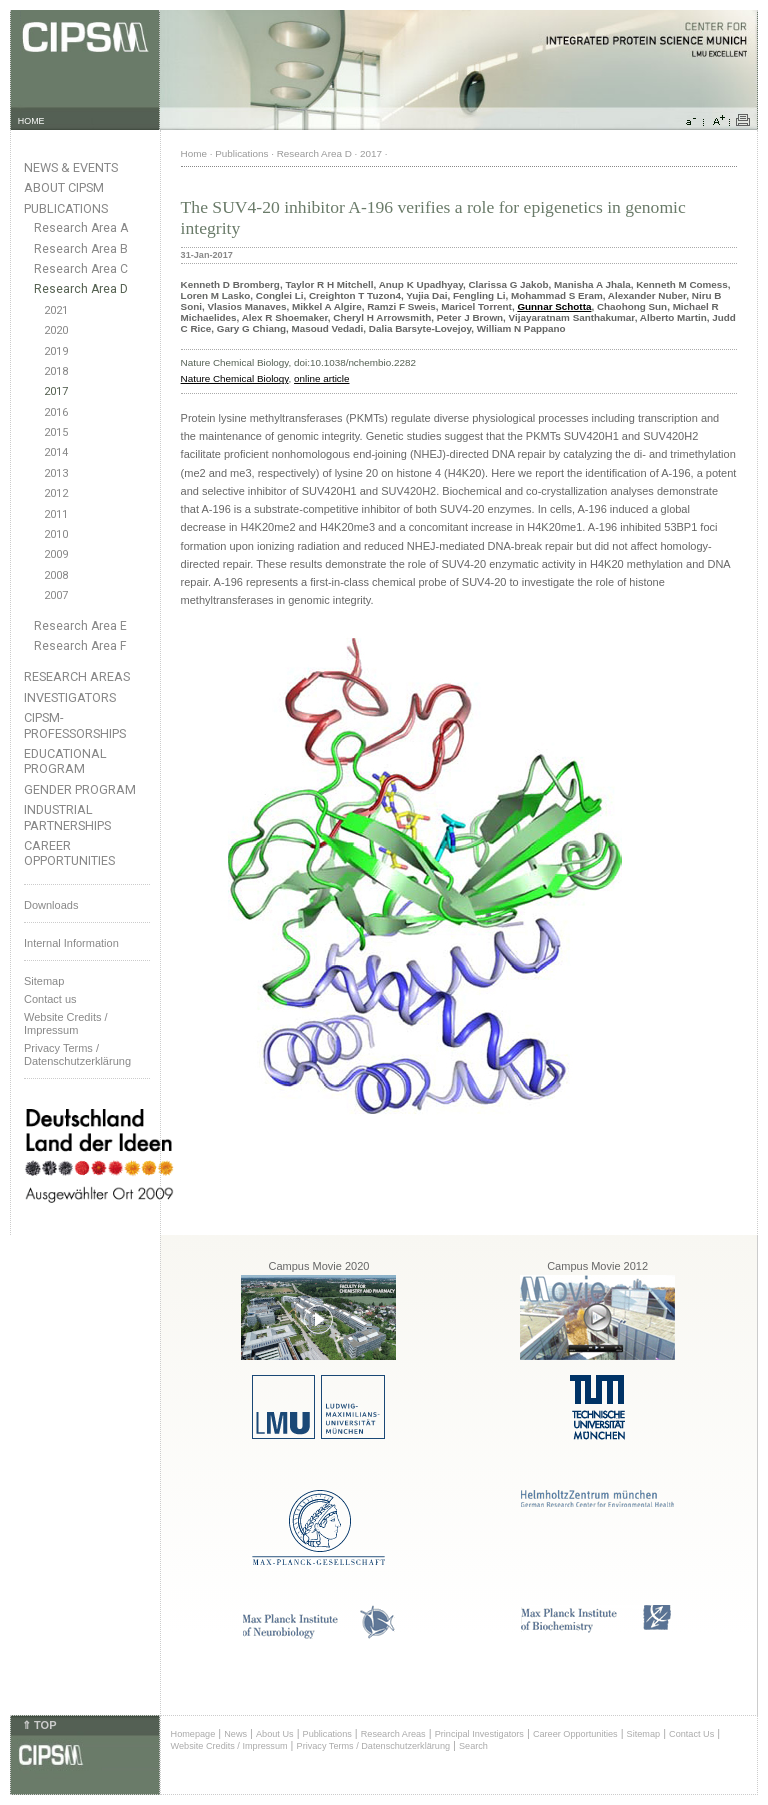 Image resolution: width=768 pixels, height=1805 pixels. I want to click on Nature Chemical Biology, so click(235, 378).